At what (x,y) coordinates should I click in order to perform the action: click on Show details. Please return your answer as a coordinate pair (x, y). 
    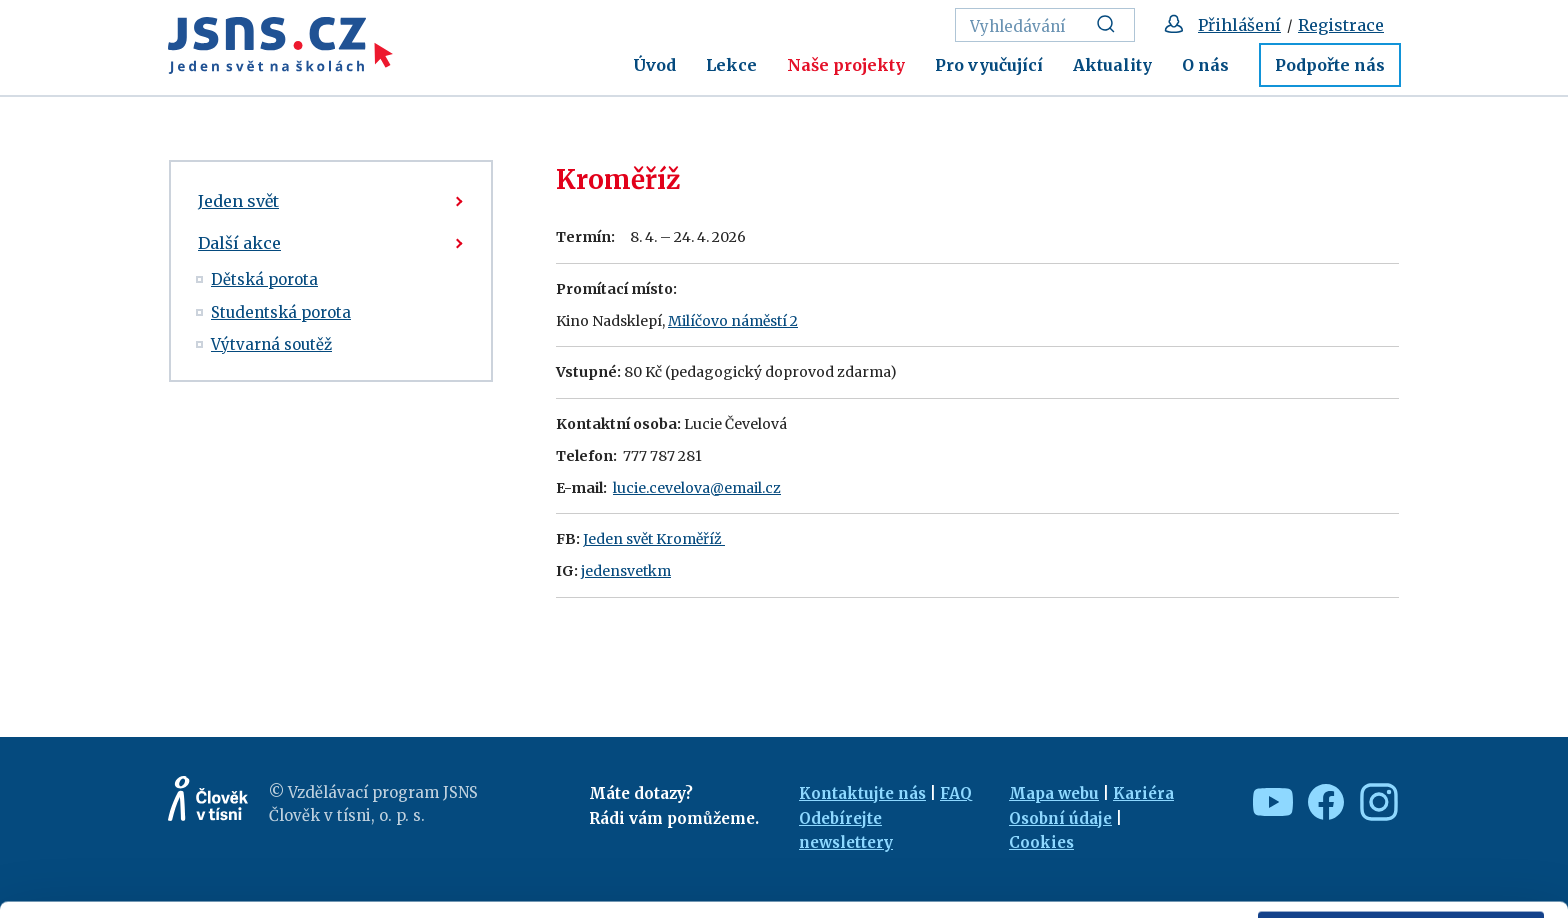
    Looking at the image, I should click on (308, 892).